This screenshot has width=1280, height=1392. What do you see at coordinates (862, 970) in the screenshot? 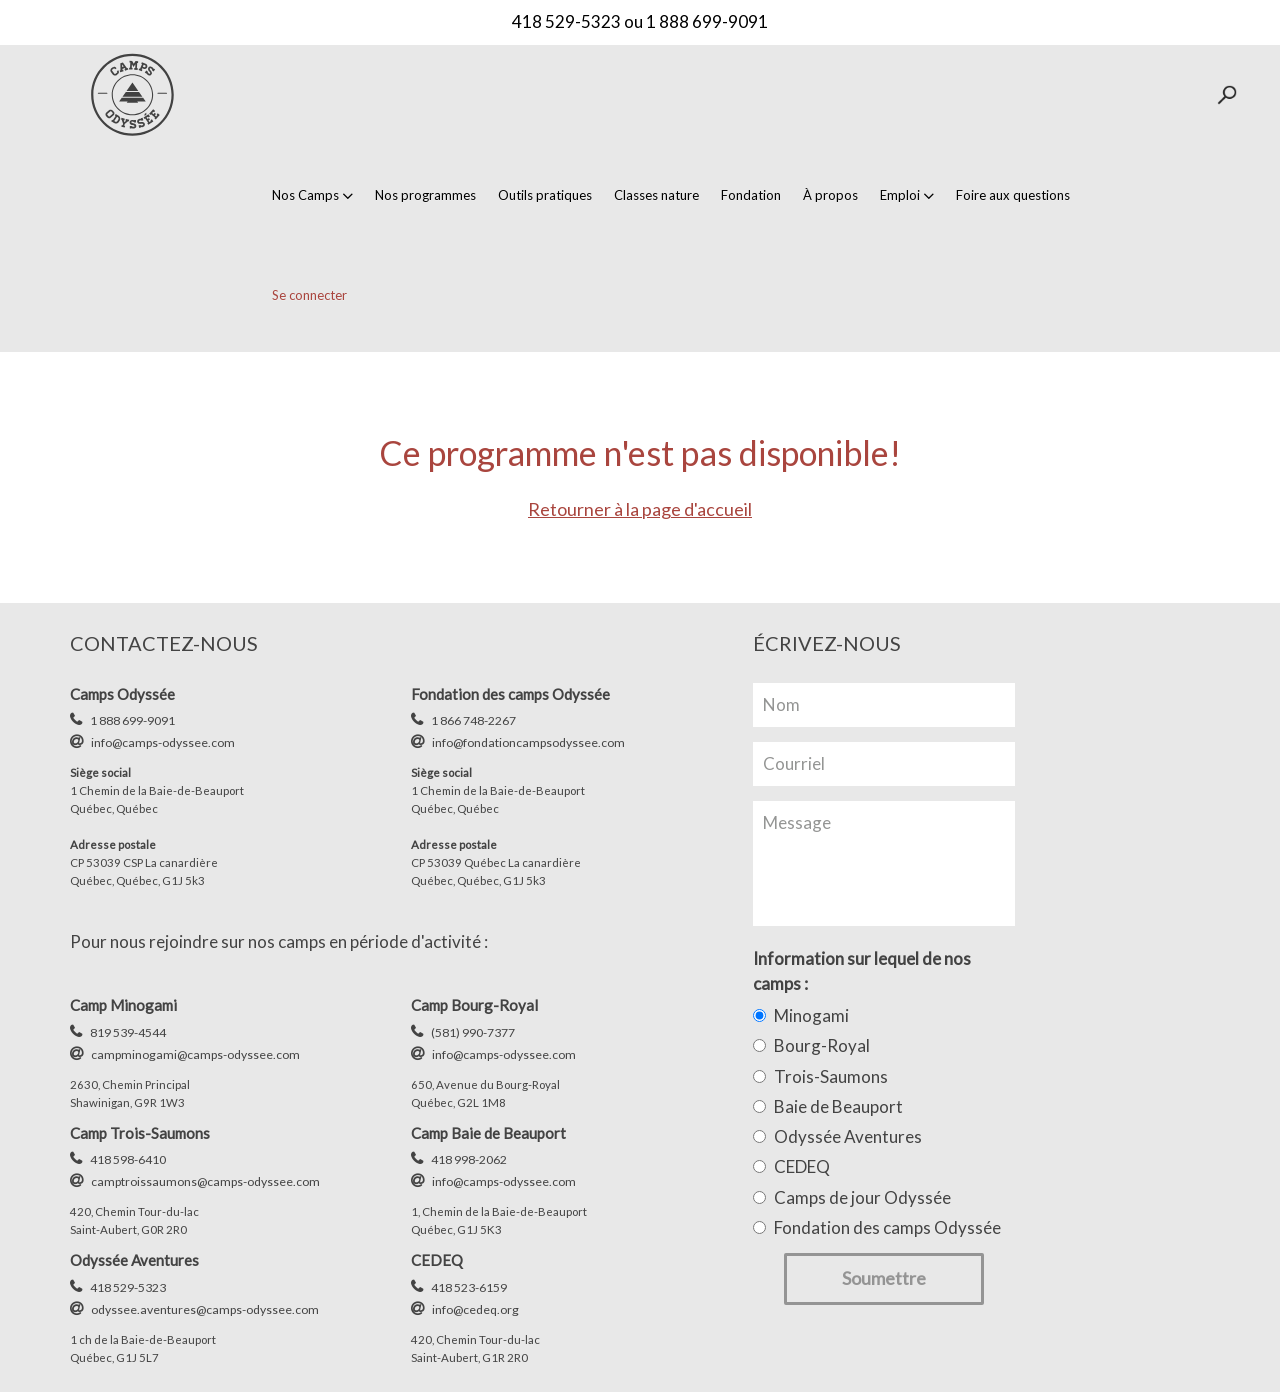
I see `Information sur lequel de nos camps :` at bounding box center [862, 970].